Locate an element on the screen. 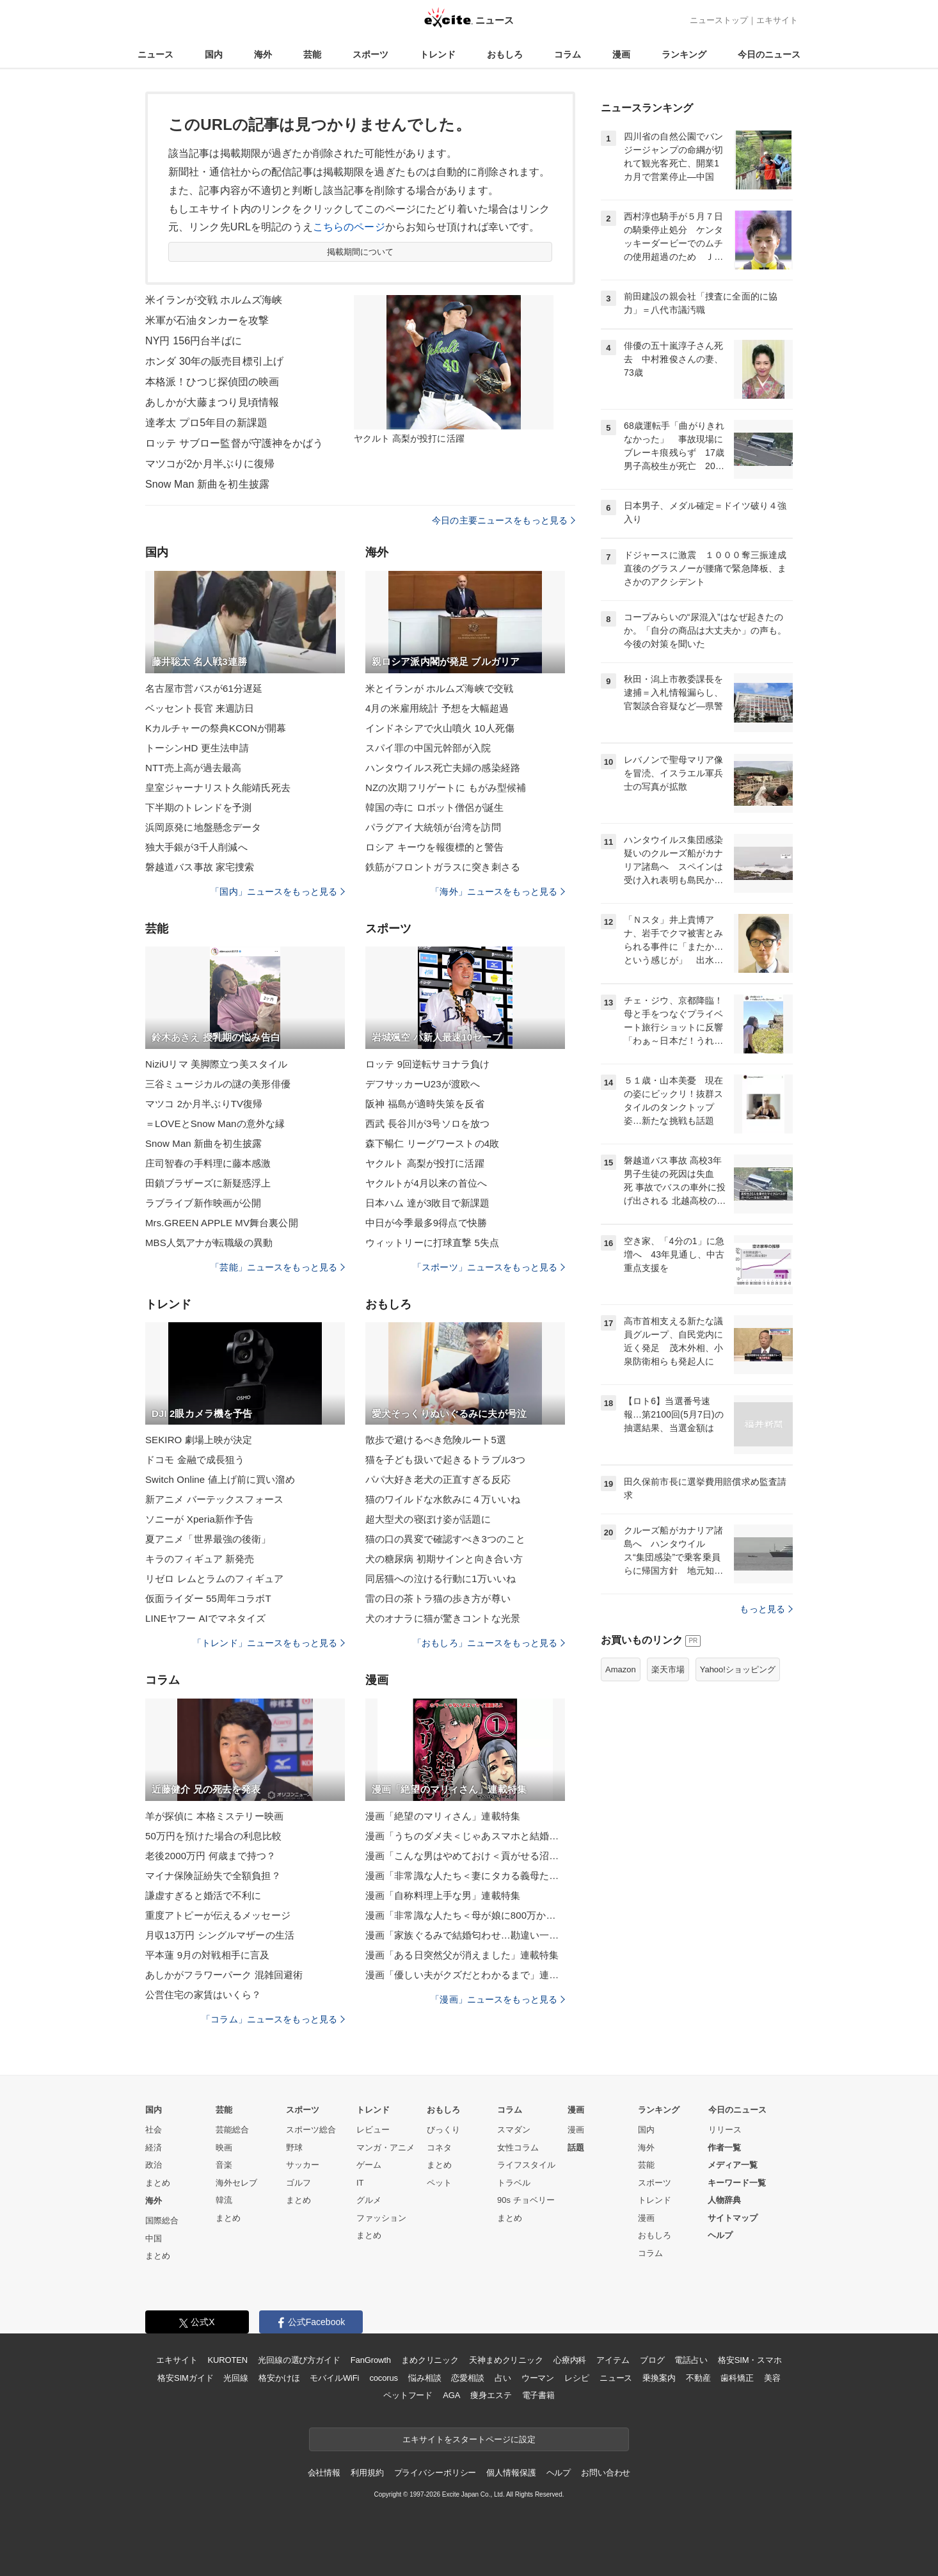  野球 is located at coordinates (294, 2147).